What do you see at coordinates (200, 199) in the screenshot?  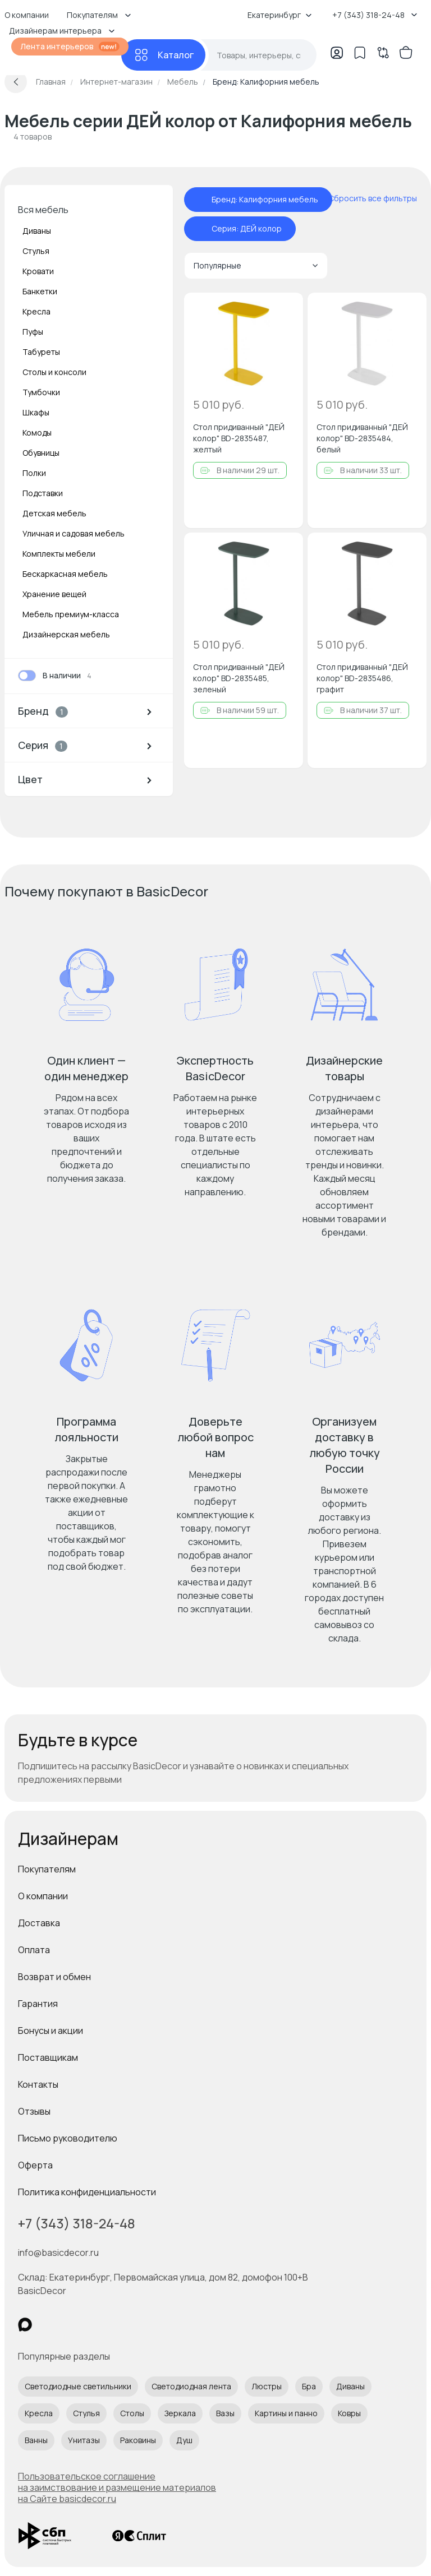 I see `[отменить фильтр - Бренд: Калифорния мебель]` at bounding box center [200, 199].